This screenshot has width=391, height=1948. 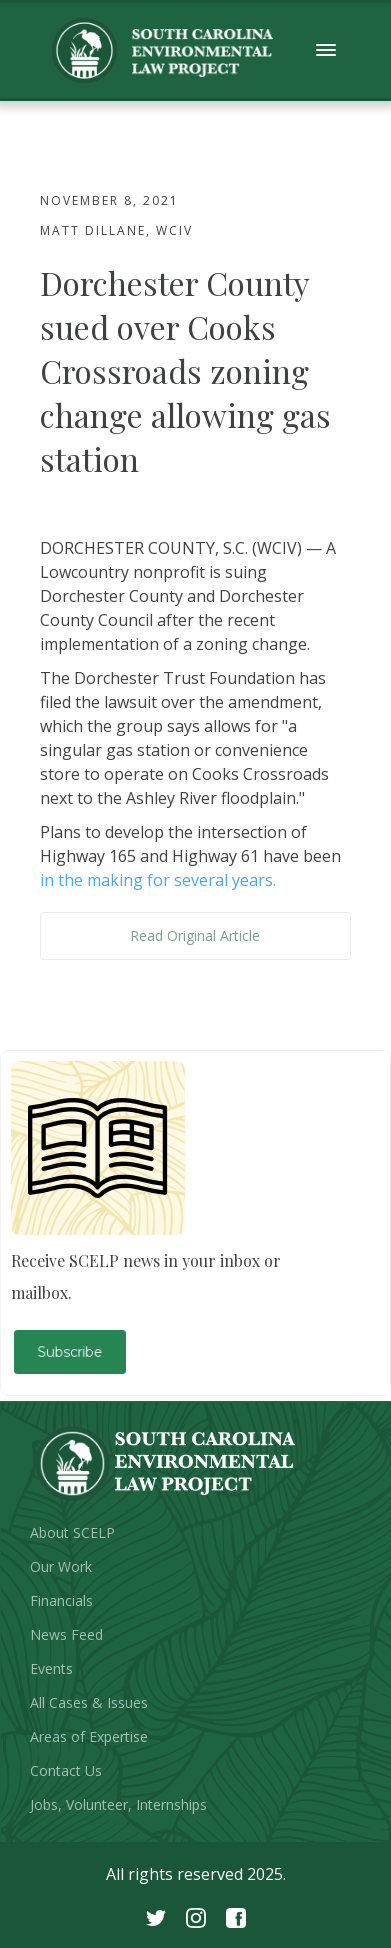 What do you see at coordinates (89, 1736) in the screenshot?
I see `Areas of Expertise` at bounding box center [89, 1736].